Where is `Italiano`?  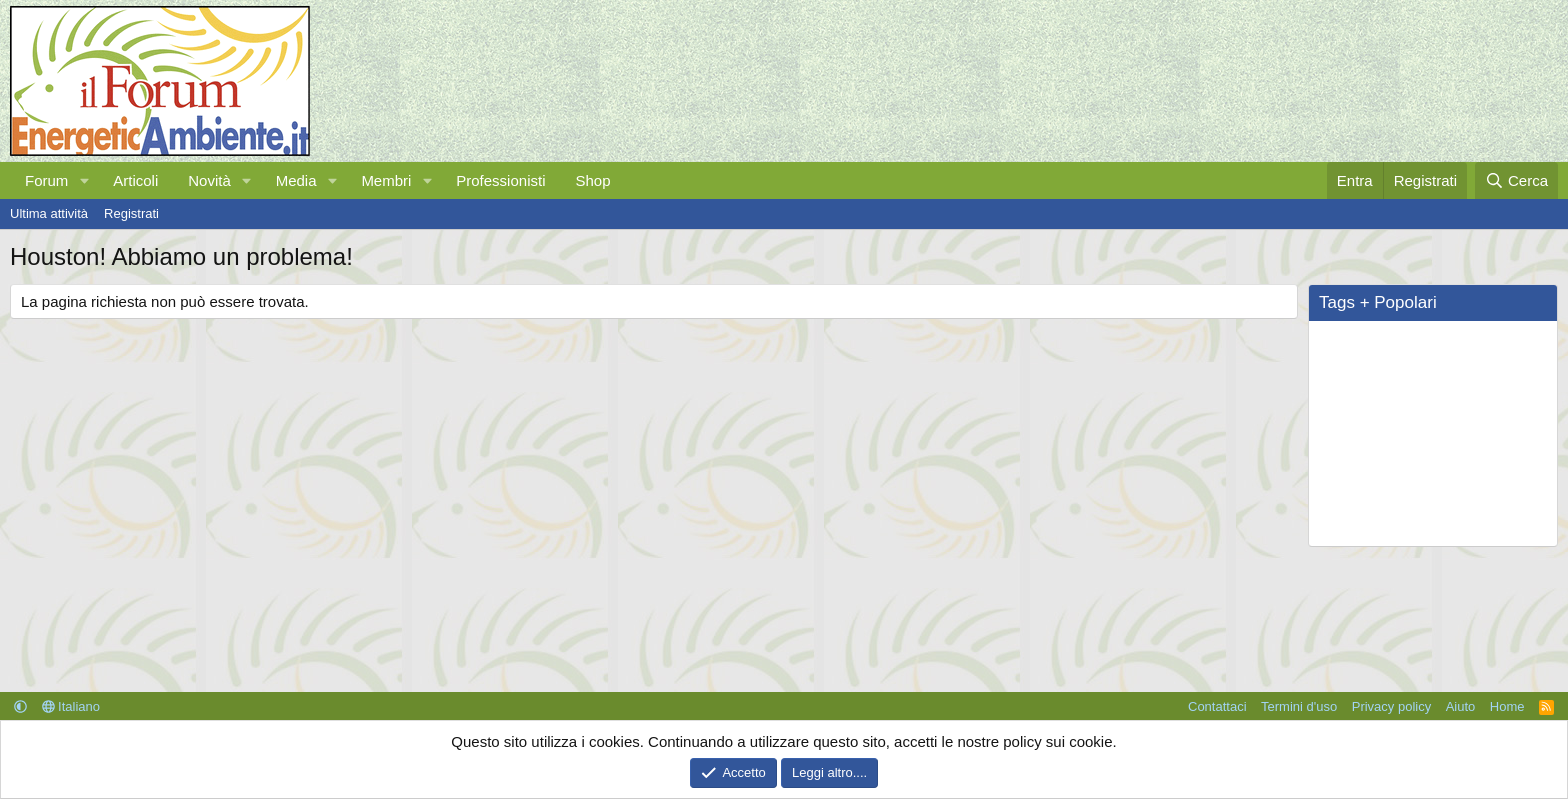 Italiano is located at coordinates (71, 706).